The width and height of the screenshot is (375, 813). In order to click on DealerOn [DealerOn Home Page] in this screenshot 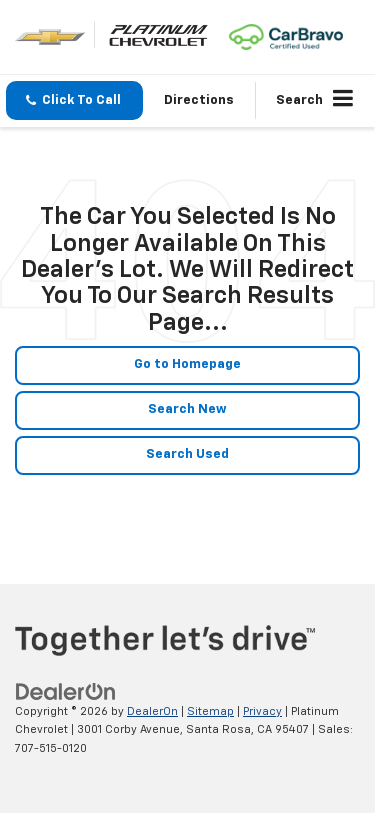, I will do `click(152, 711)`.